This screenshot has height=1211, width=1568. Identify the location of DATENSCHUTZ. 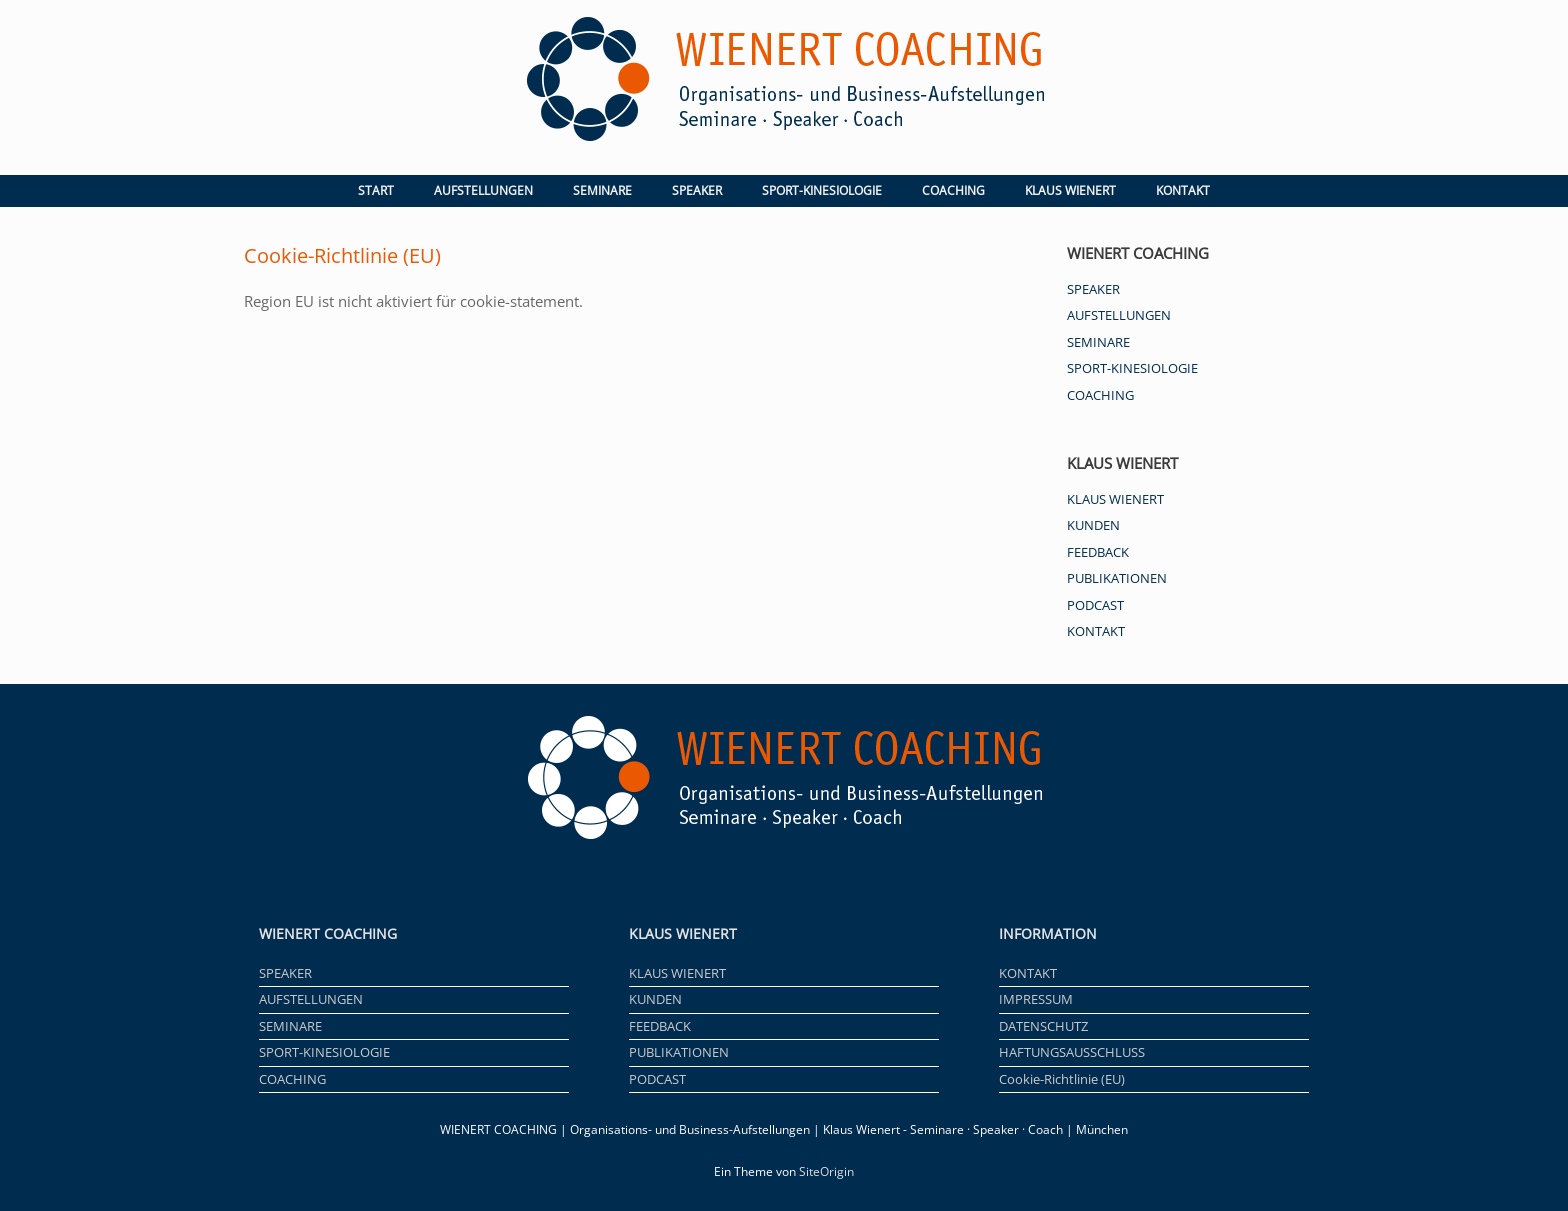
(1043, 1026).